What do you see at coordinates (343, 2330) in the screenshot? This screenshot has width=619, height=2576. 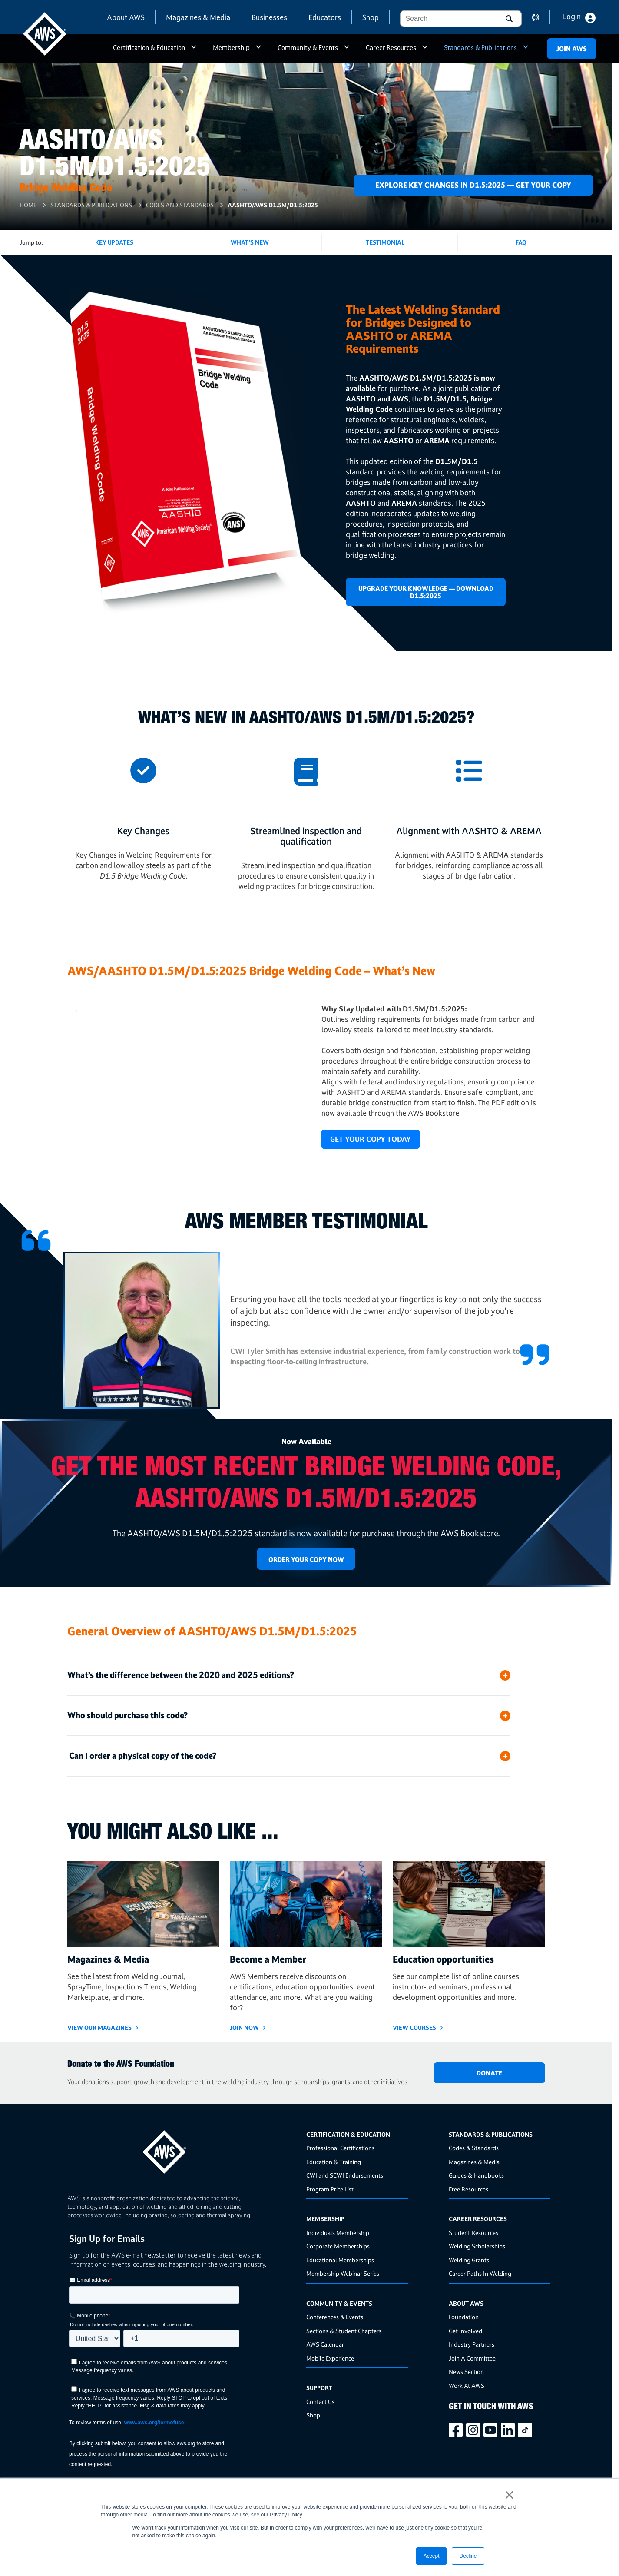 I see `Sections & Student Chapters` at bounding box center [343, 2330].